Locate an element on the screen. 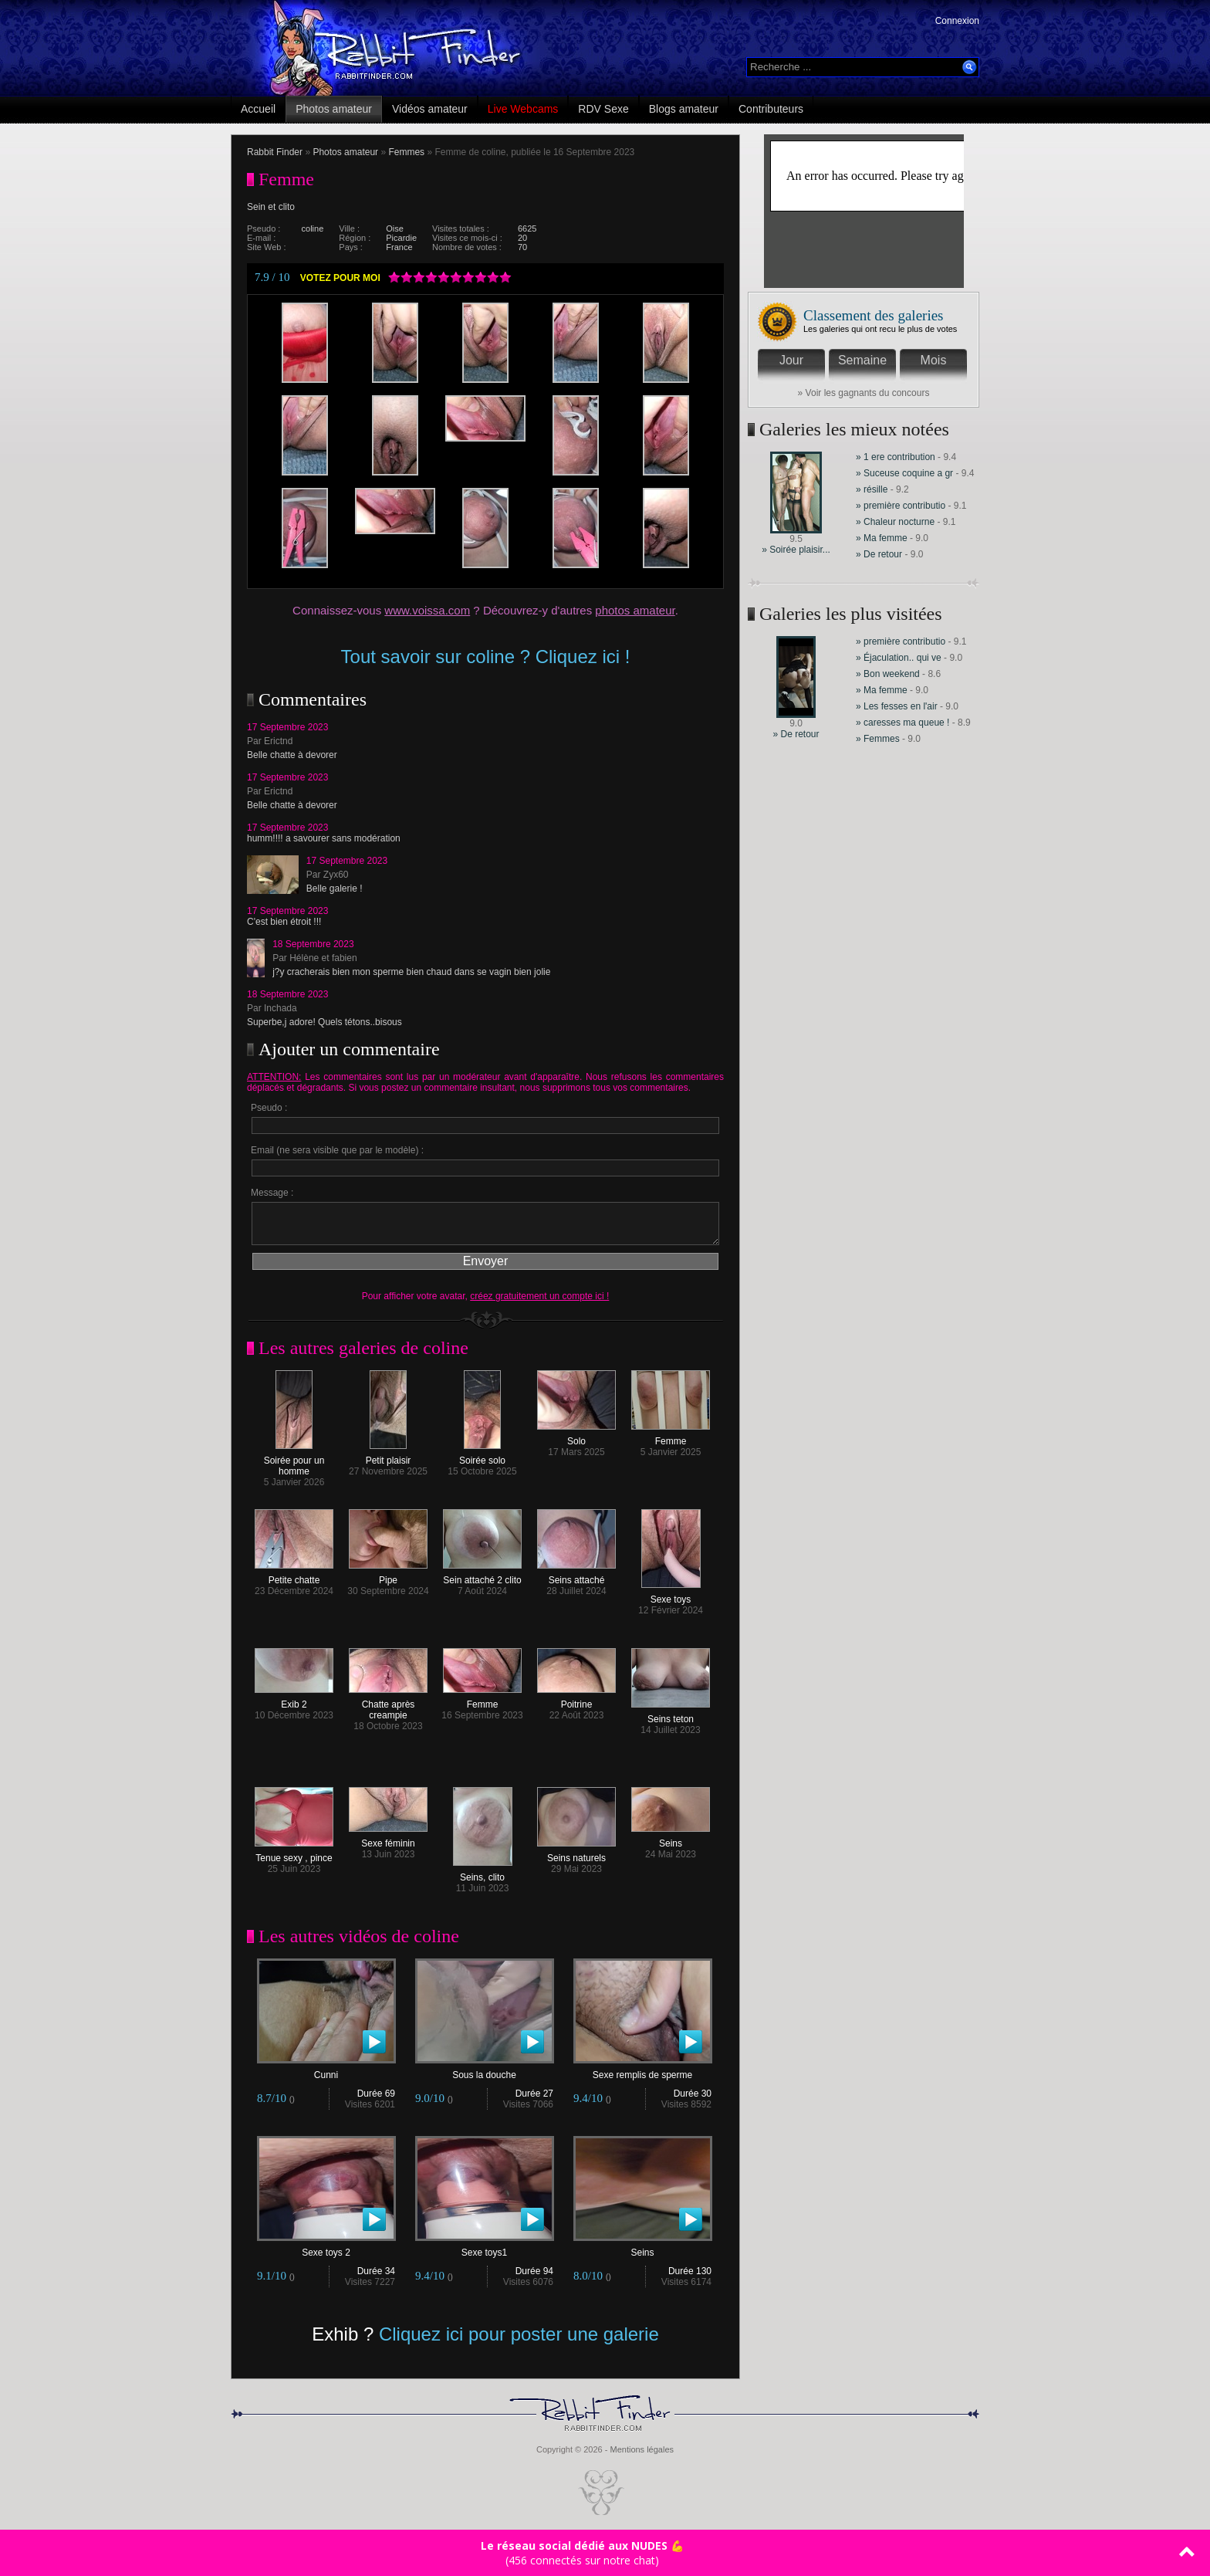  Seins is located at coordinates (670, 1839).